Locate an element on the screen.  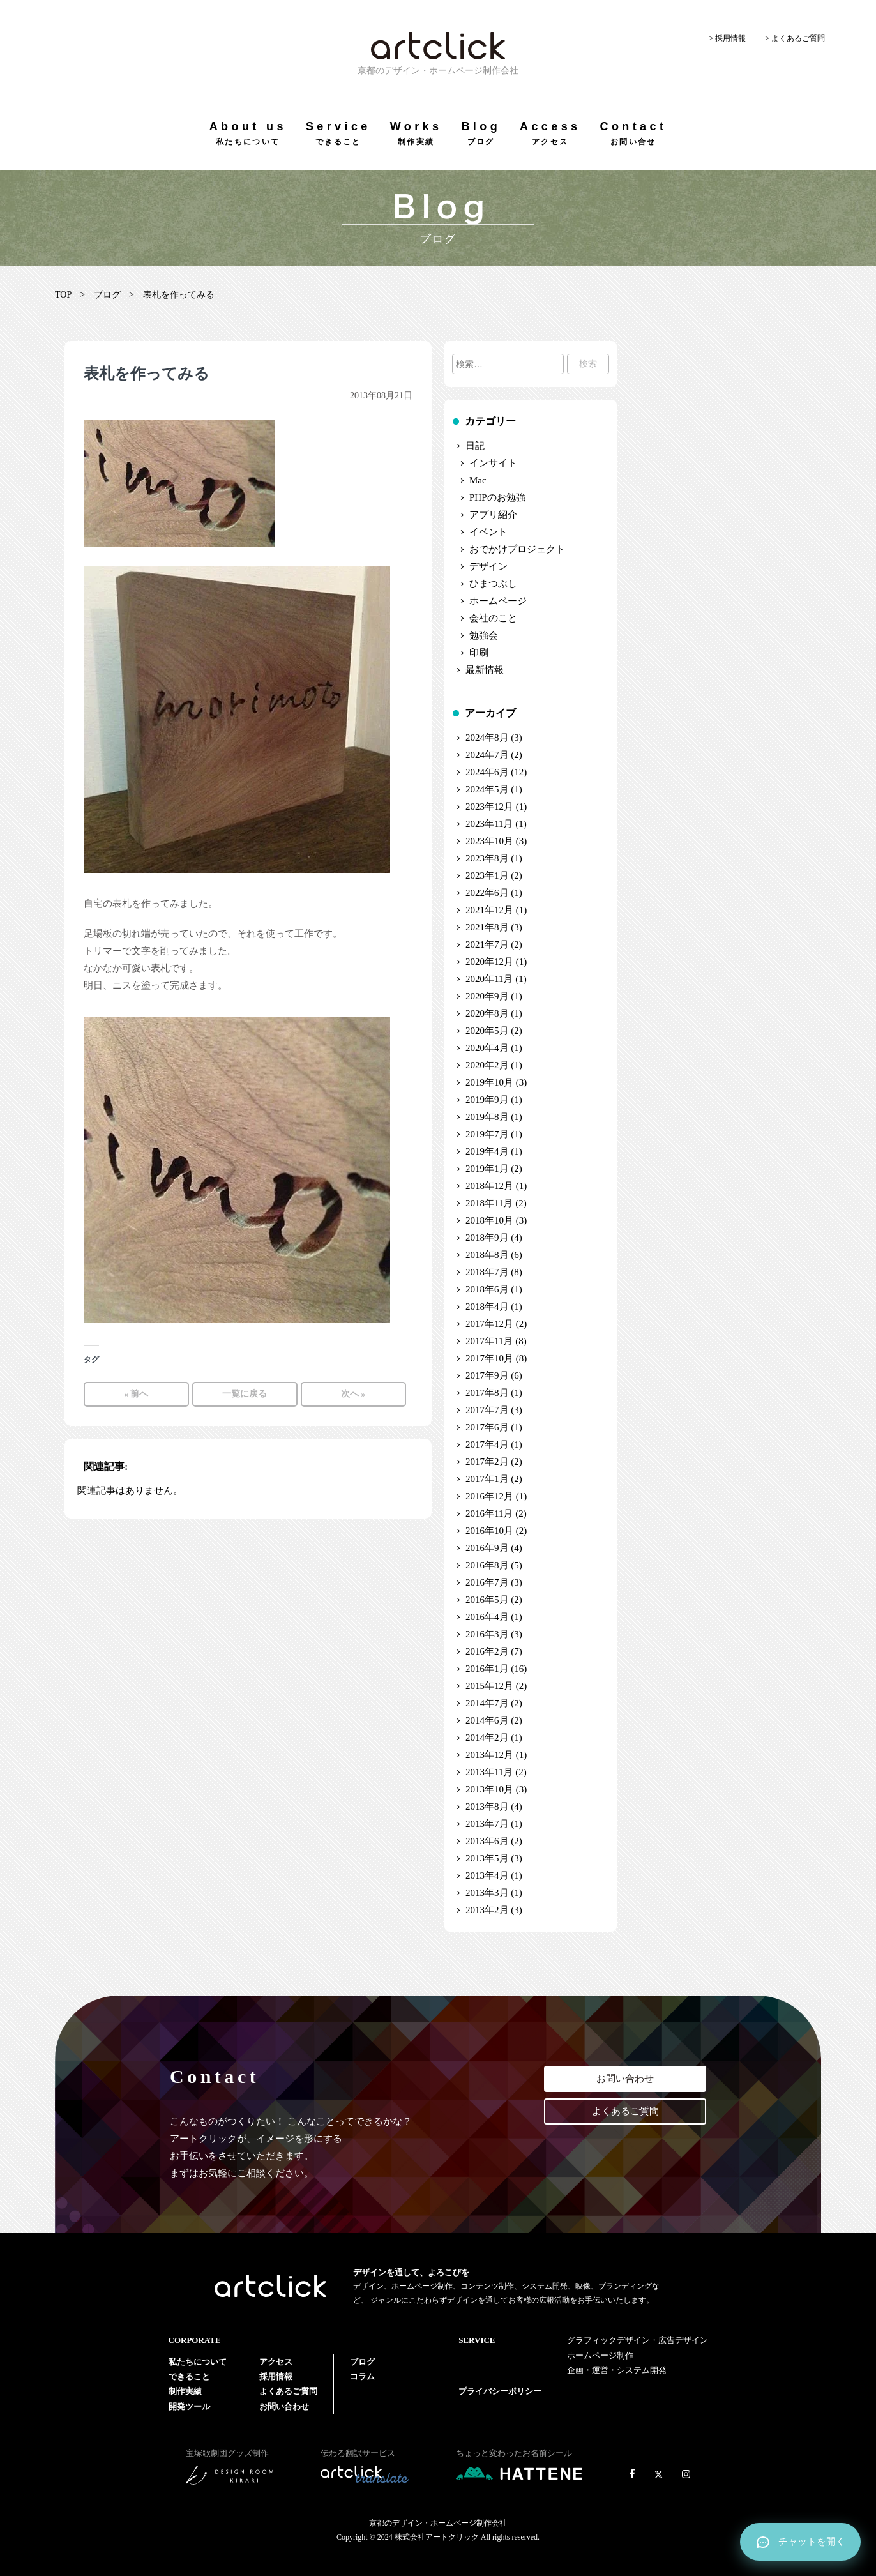
2024年5月 is located at coordinates (487, 789).